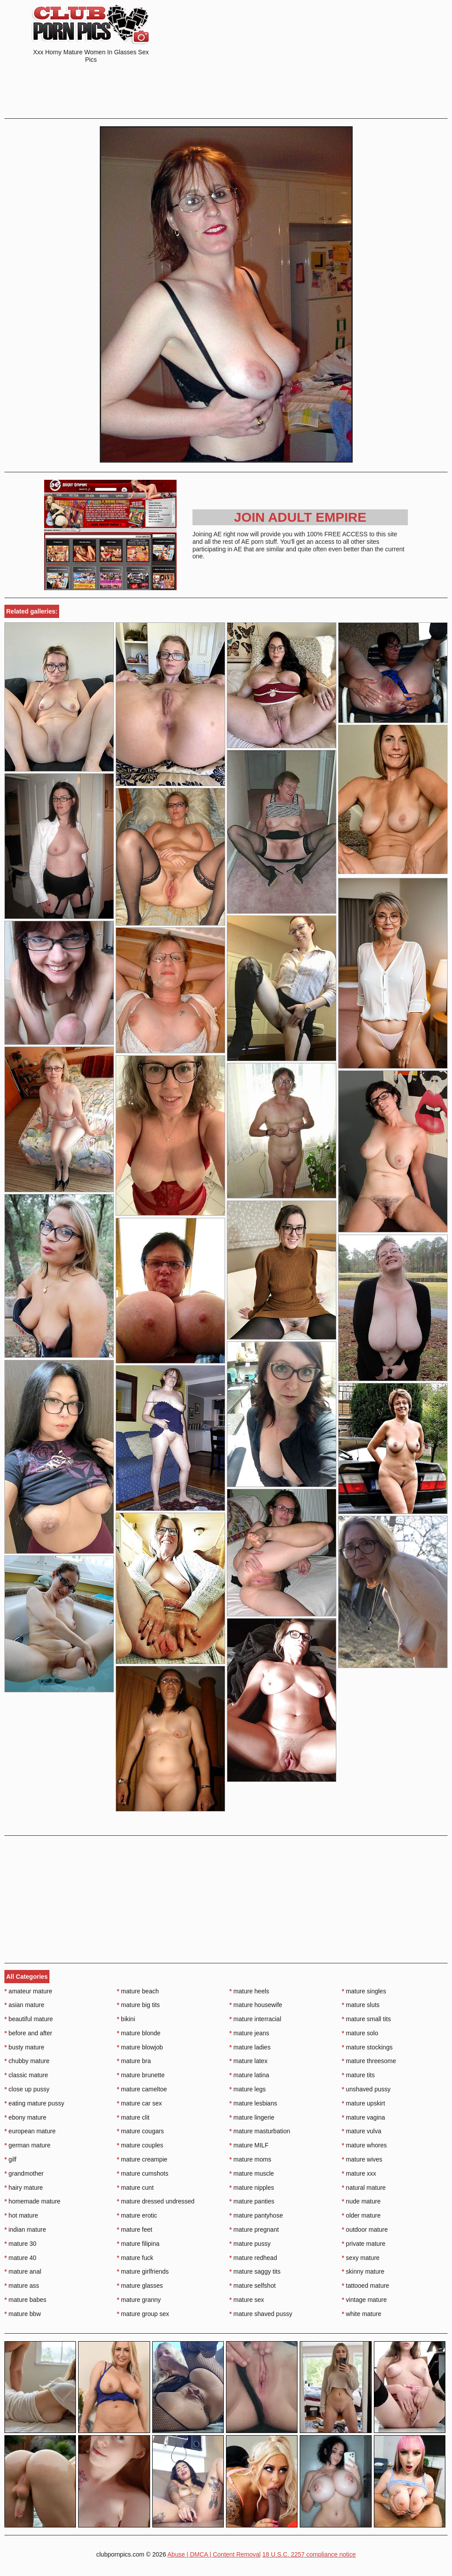 This screenshot has height=2576, width=452. What do you see at coordinates (139, 2299) in the screenshot?
I see `mature granny` at bounding box center [139, 2299].